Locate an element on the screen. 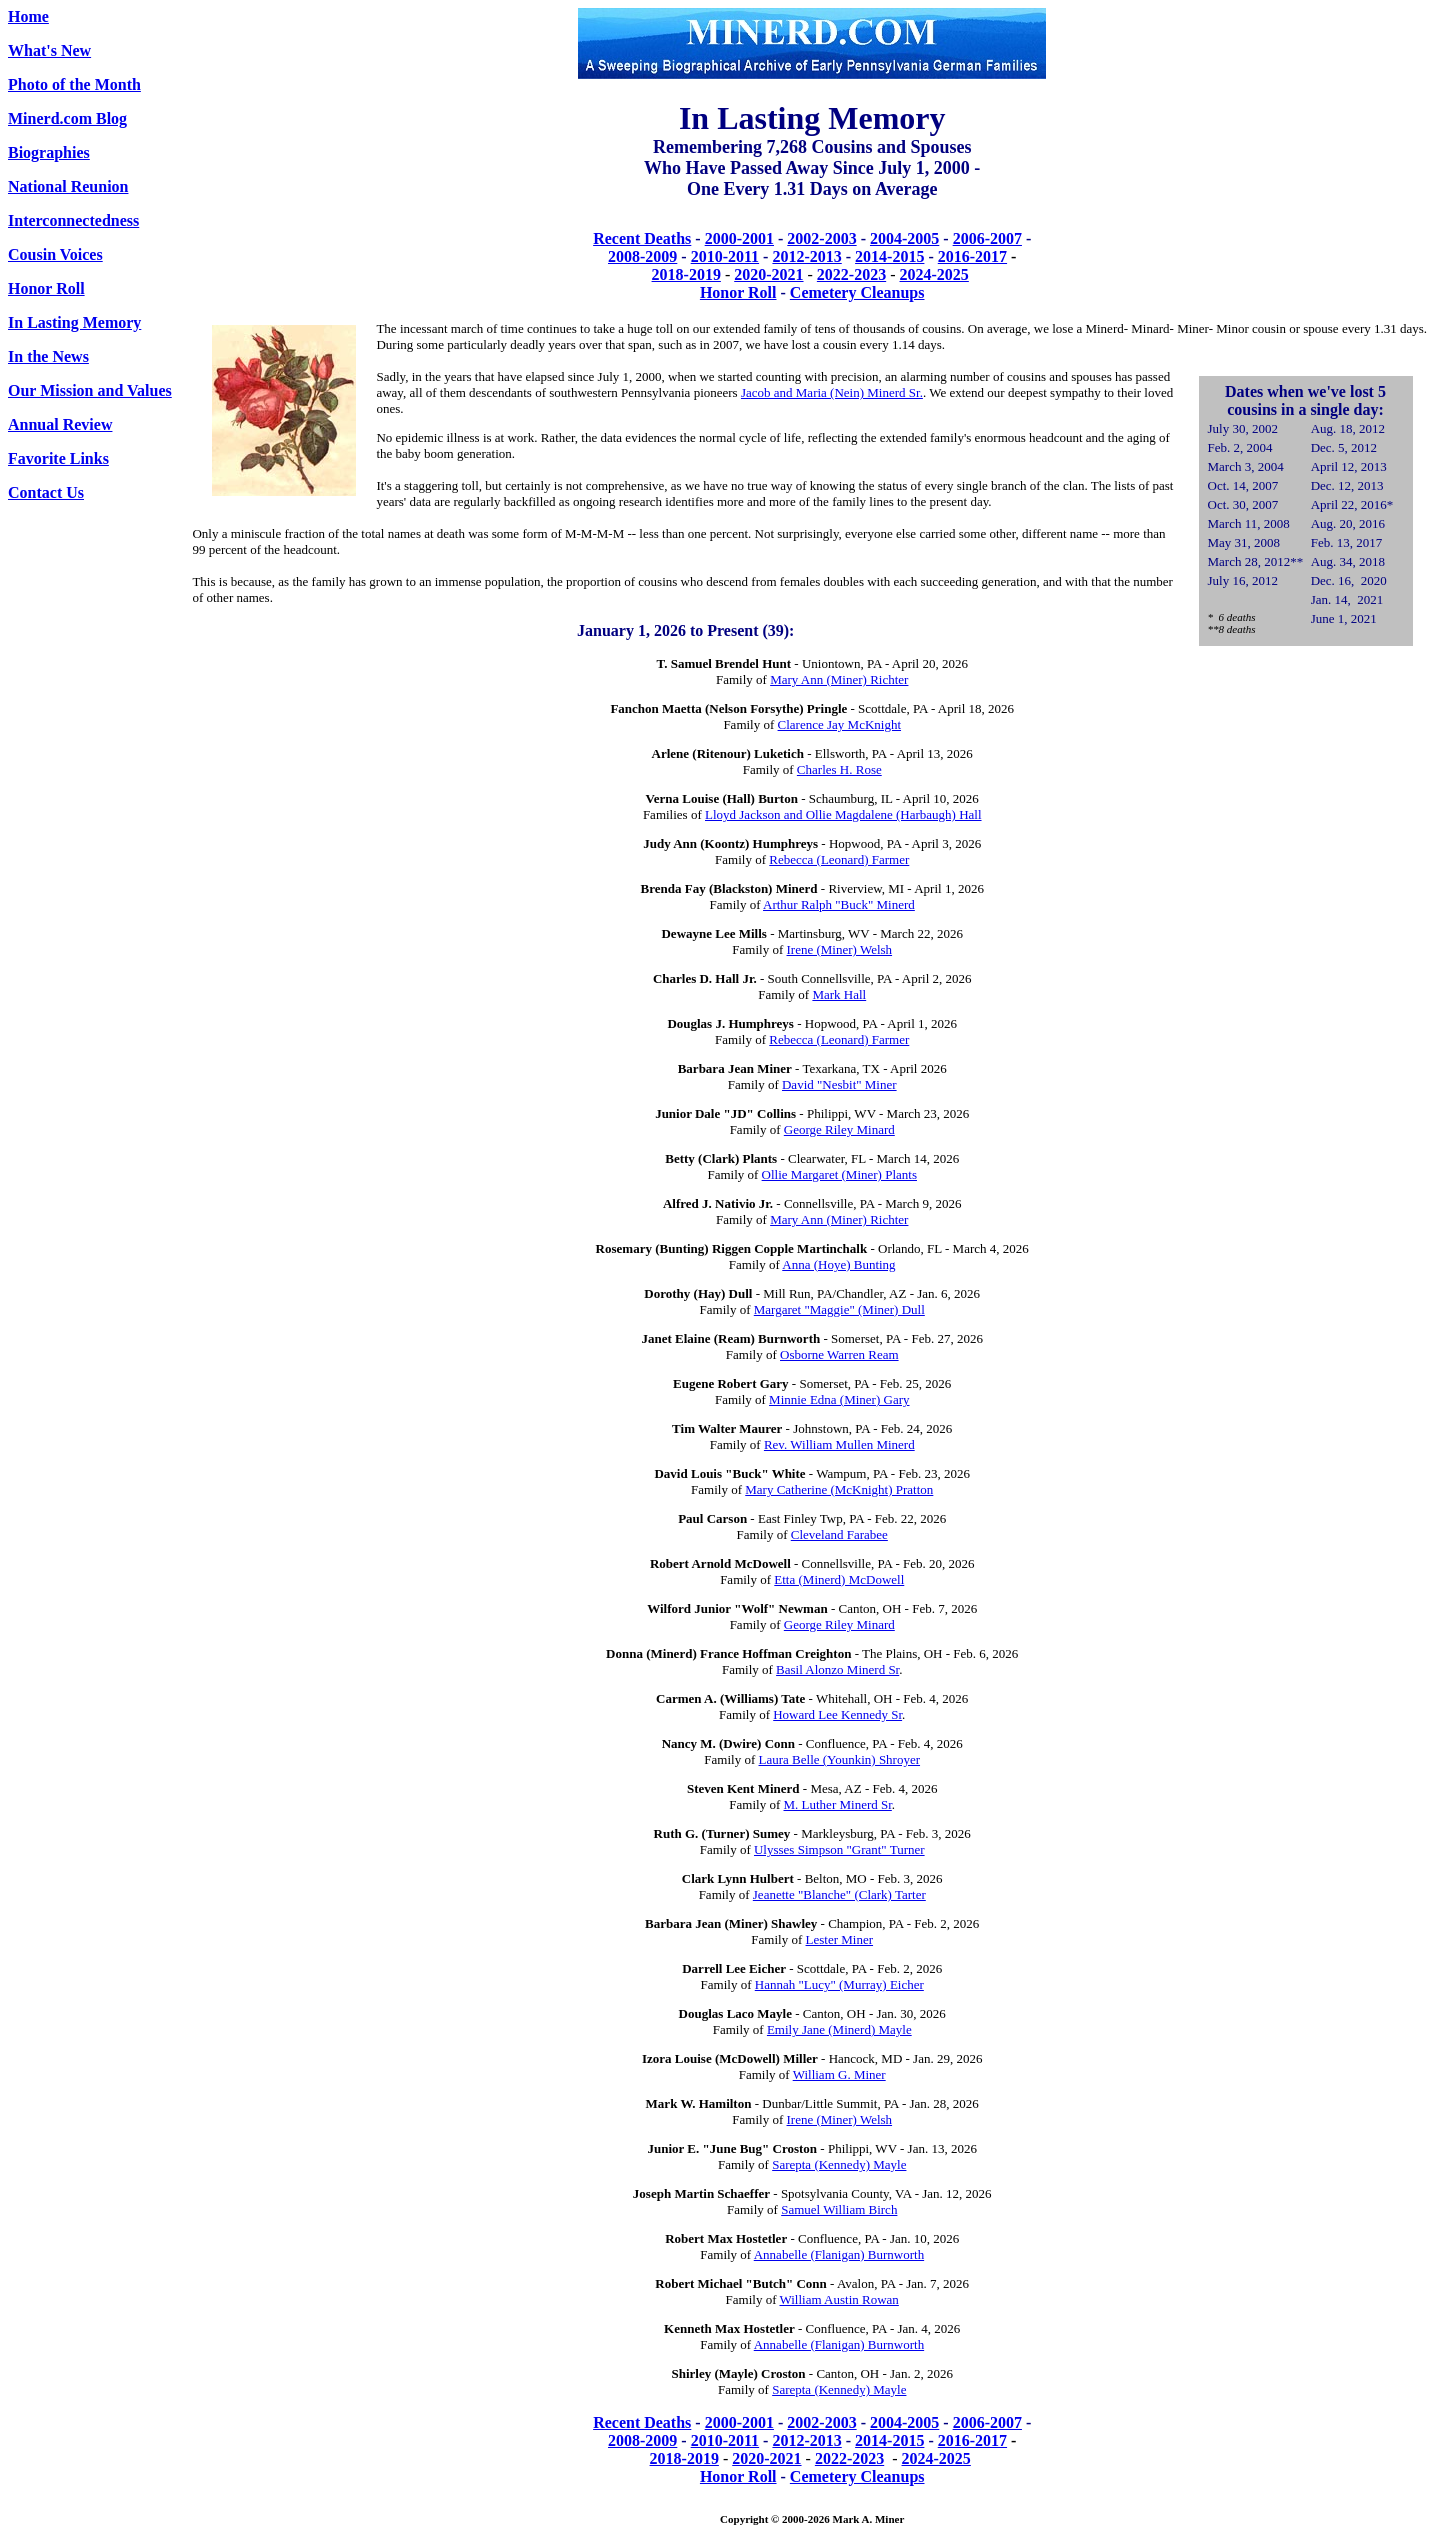 This screenshot has width=1440, height=2536. 2022-2023 is located at coordinates (851, 274).